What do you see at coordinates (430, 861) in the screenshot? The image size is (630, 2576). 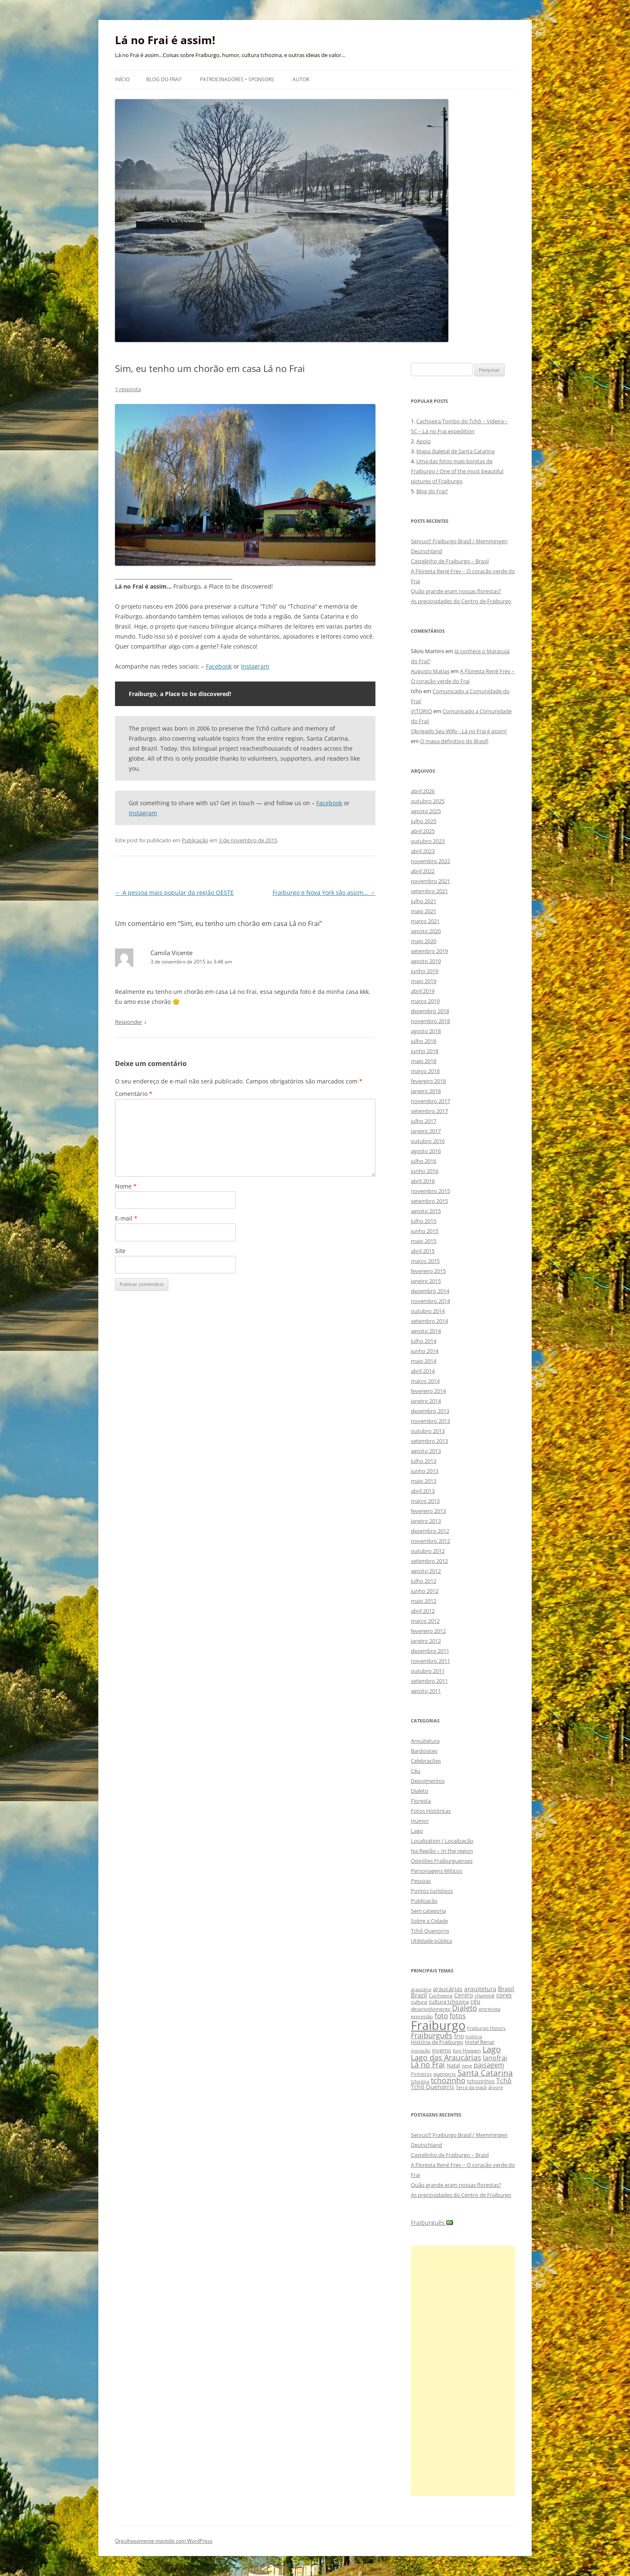 I see `novembro 2022` at bounding box center [430, 861].